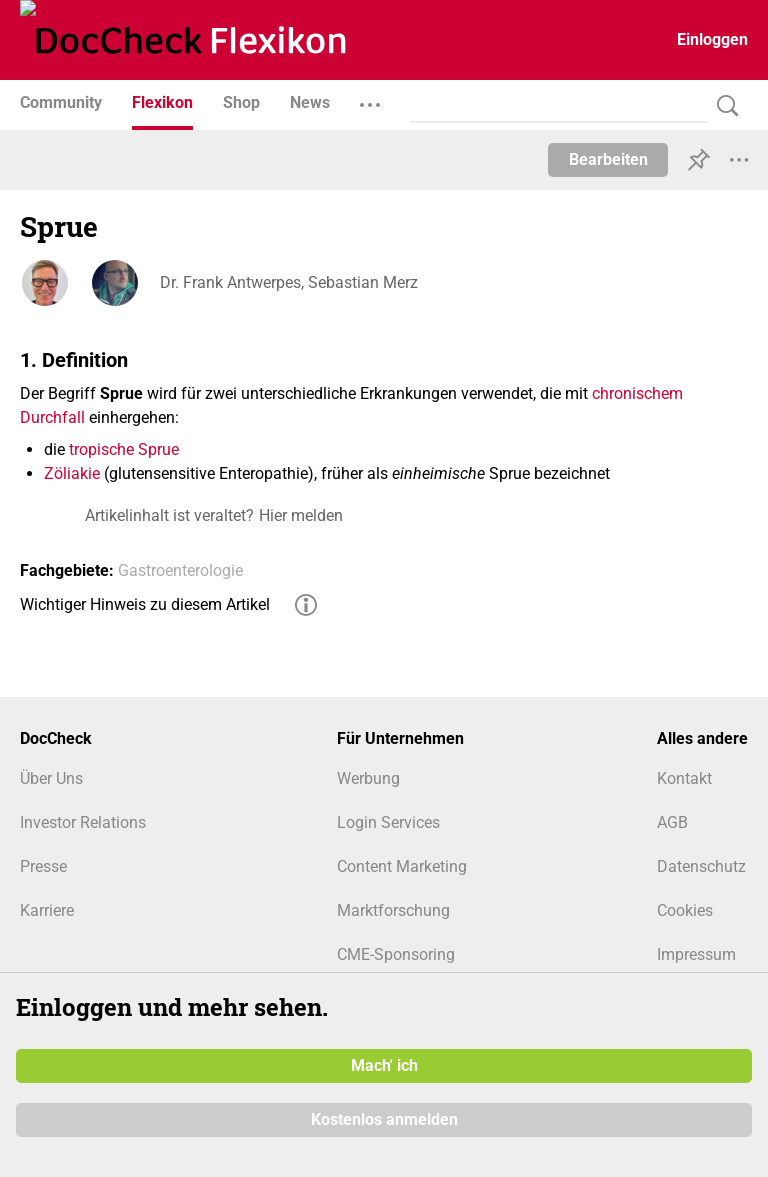 The image size is (768, 1177). What do you see at coordinates (368, 778) in the screenshot?
I see `Werbung` at bounding box center [368, 778].